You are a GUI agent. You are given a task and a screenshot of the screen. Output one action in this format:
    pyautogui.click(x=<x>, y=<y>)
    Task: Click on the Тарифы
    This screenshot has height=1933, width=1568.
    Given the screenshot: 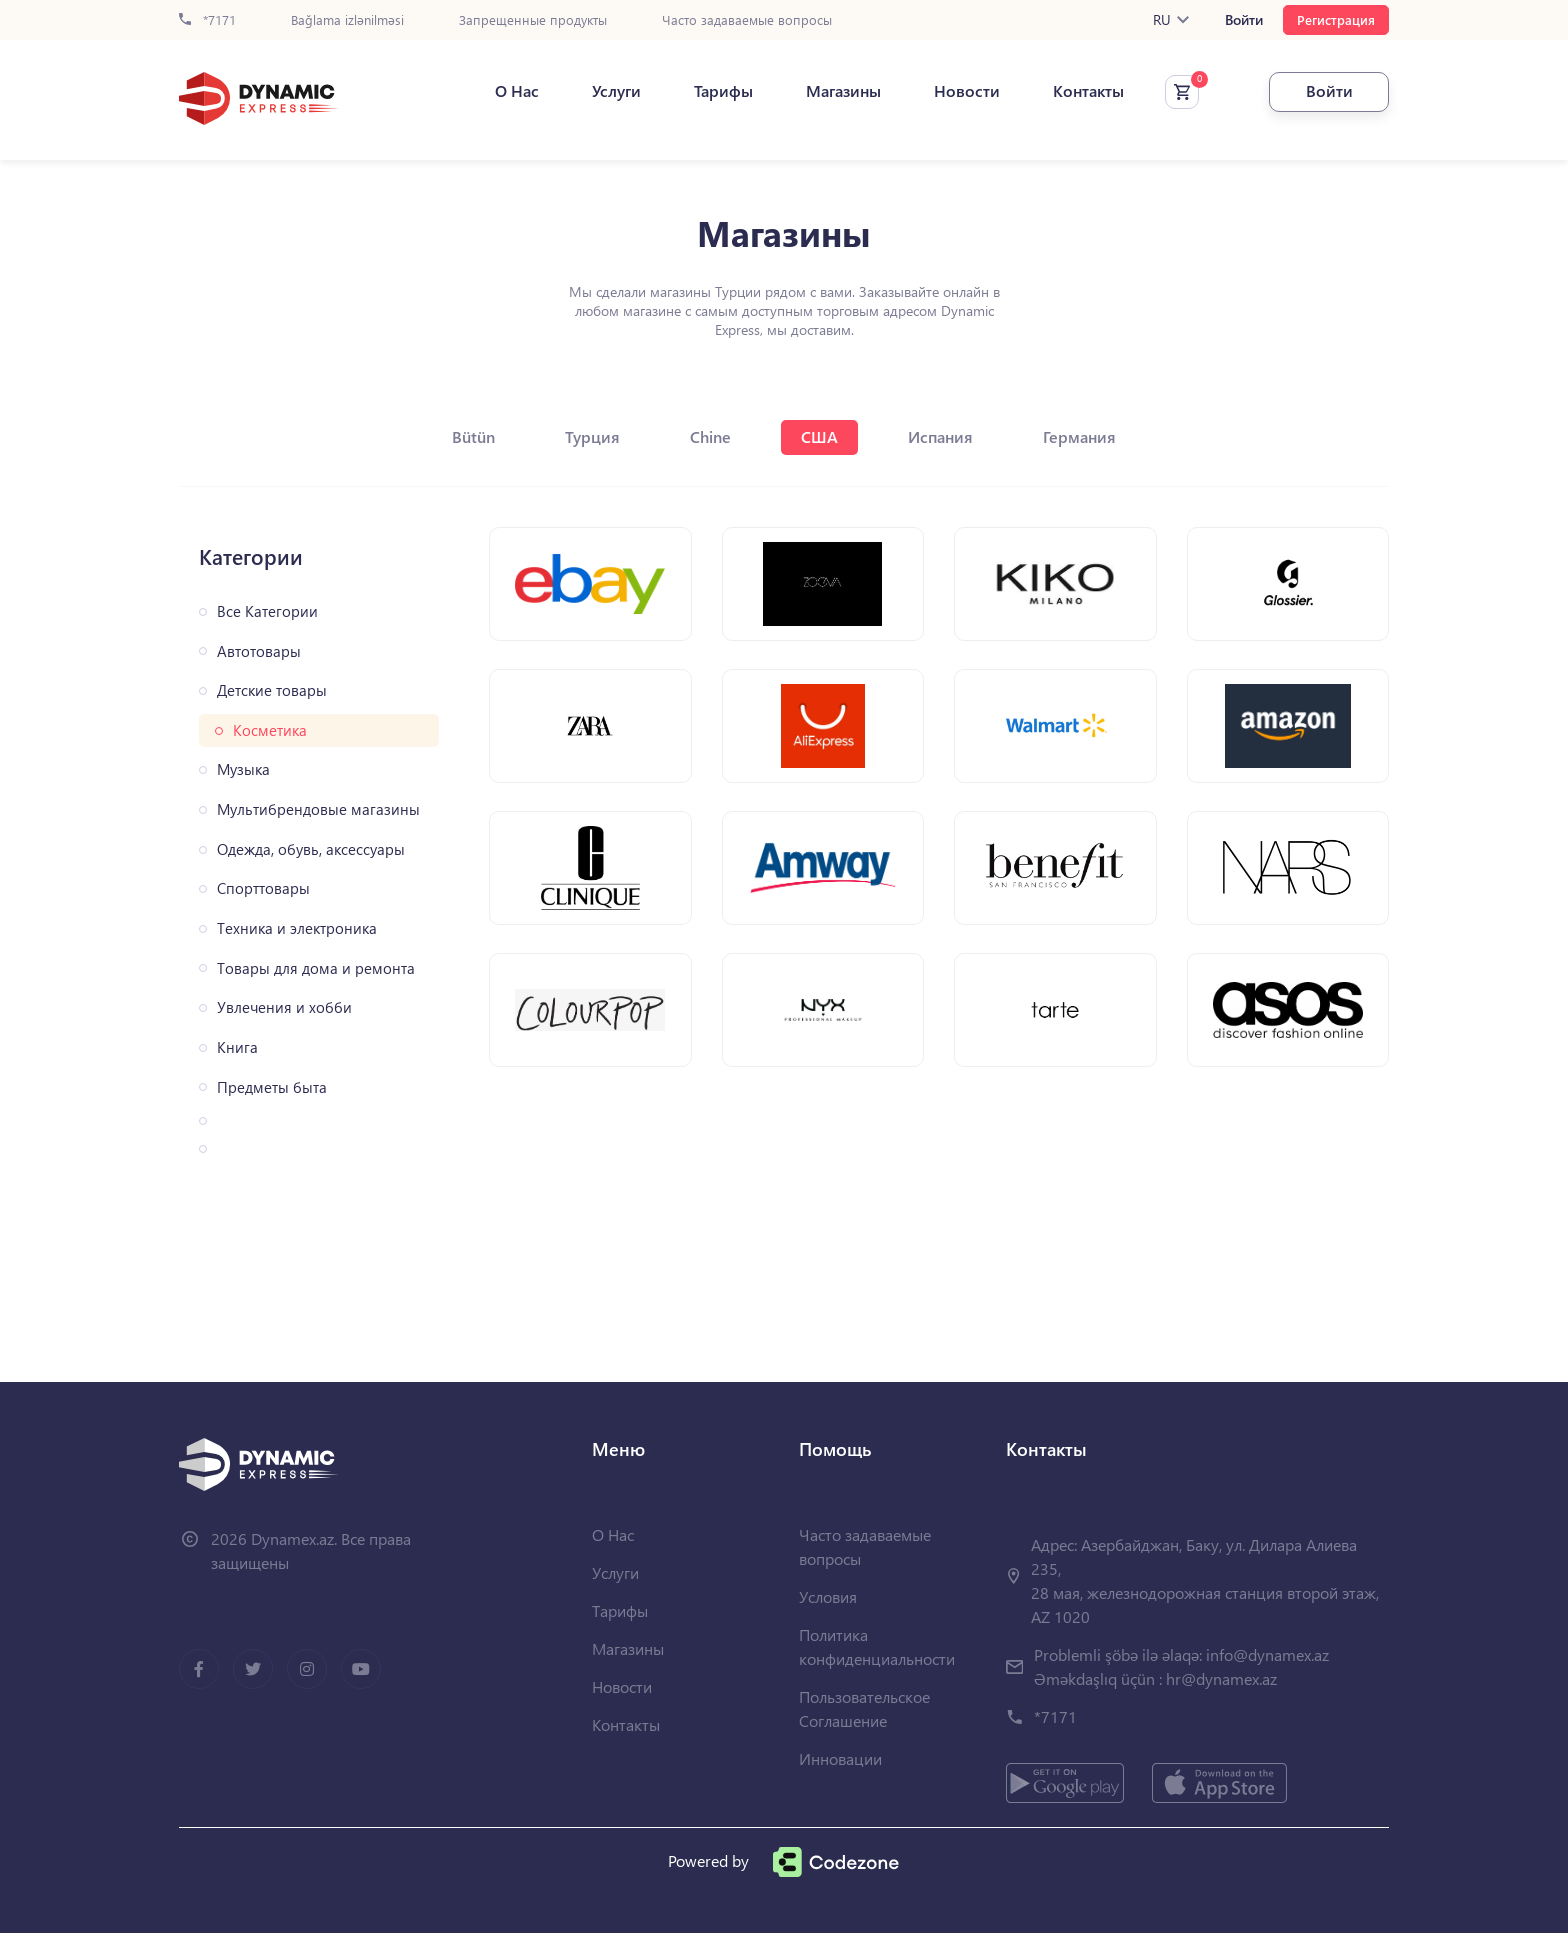 What is the action you would take?
    pyautogui.click(x=723, y=91)
    